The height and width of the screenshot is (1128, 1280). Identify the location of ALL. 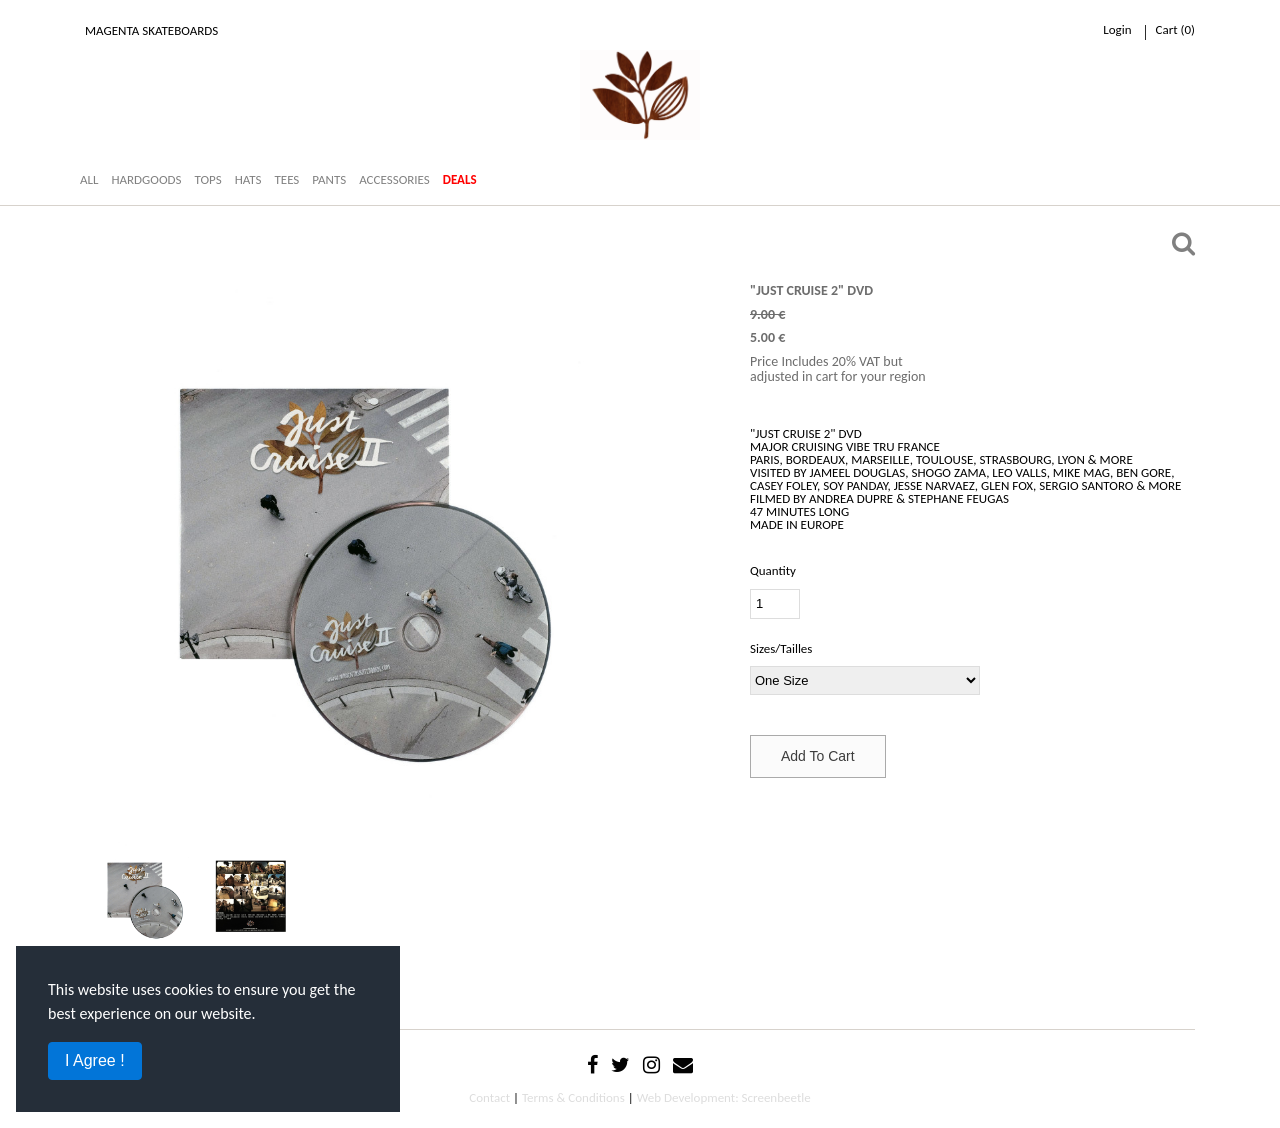
(89, 179).